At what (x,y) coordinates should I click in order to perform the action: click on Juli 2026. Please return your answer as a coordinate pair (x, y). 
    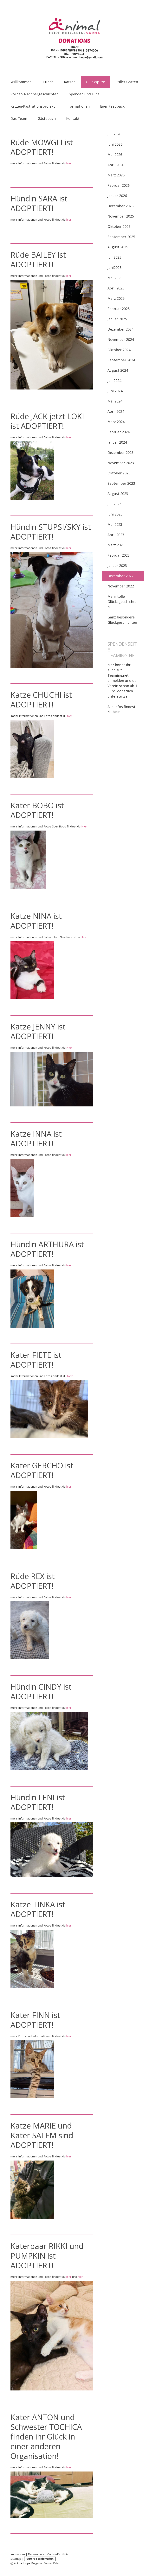
    Looking at the image, I should click on (114, 134).